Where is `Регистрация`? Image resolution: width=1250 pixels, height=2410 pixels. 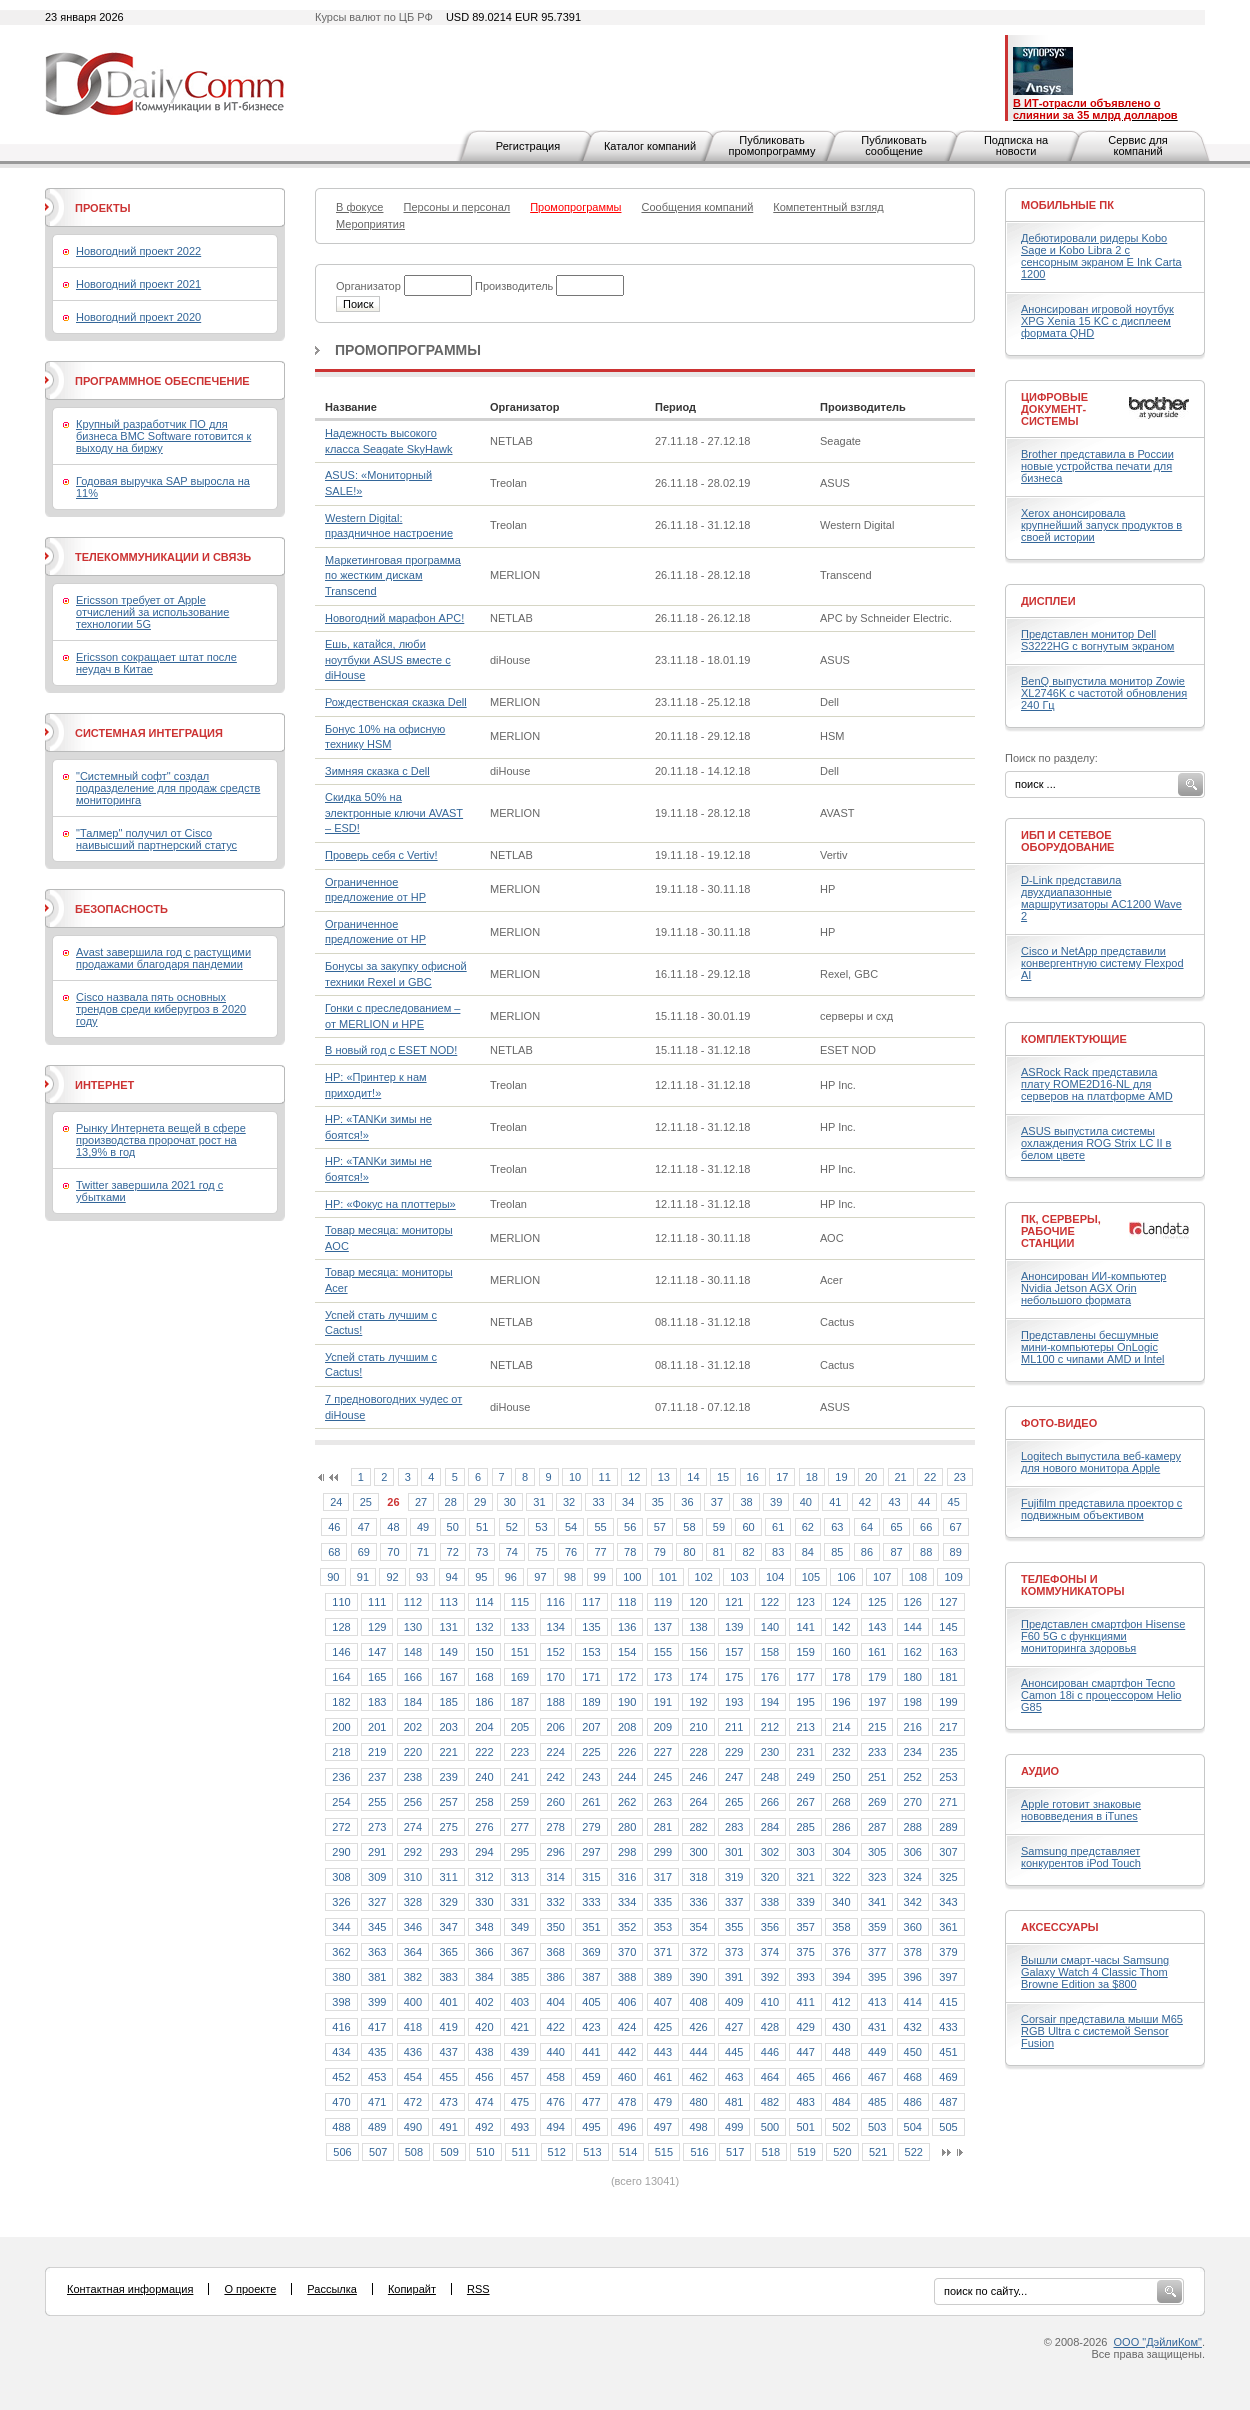 Регистрация is located at coordinates (528, 146).